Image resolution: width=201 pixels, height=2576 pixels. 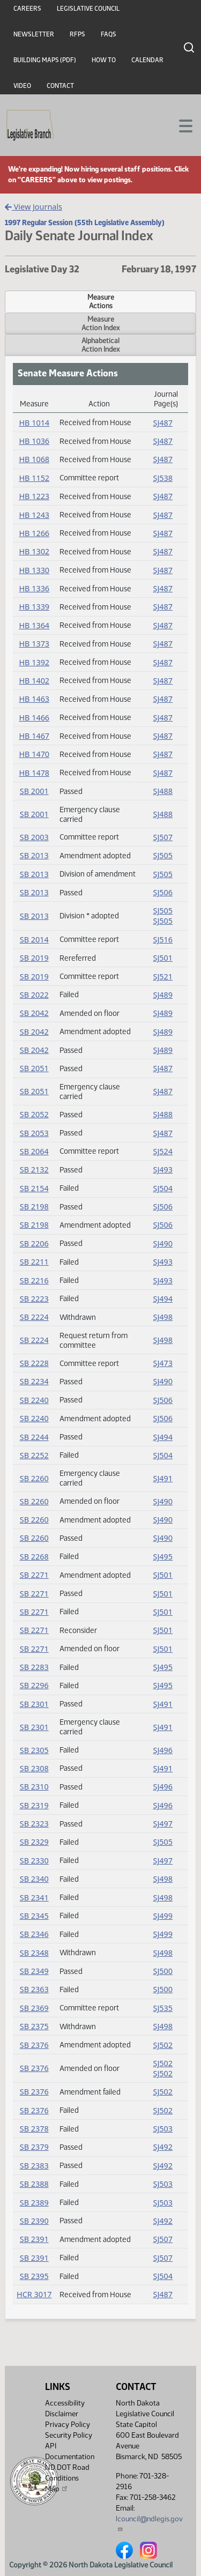 I want to click on SJ524 [Journal, PDF document], so click(x=163, y=1151).